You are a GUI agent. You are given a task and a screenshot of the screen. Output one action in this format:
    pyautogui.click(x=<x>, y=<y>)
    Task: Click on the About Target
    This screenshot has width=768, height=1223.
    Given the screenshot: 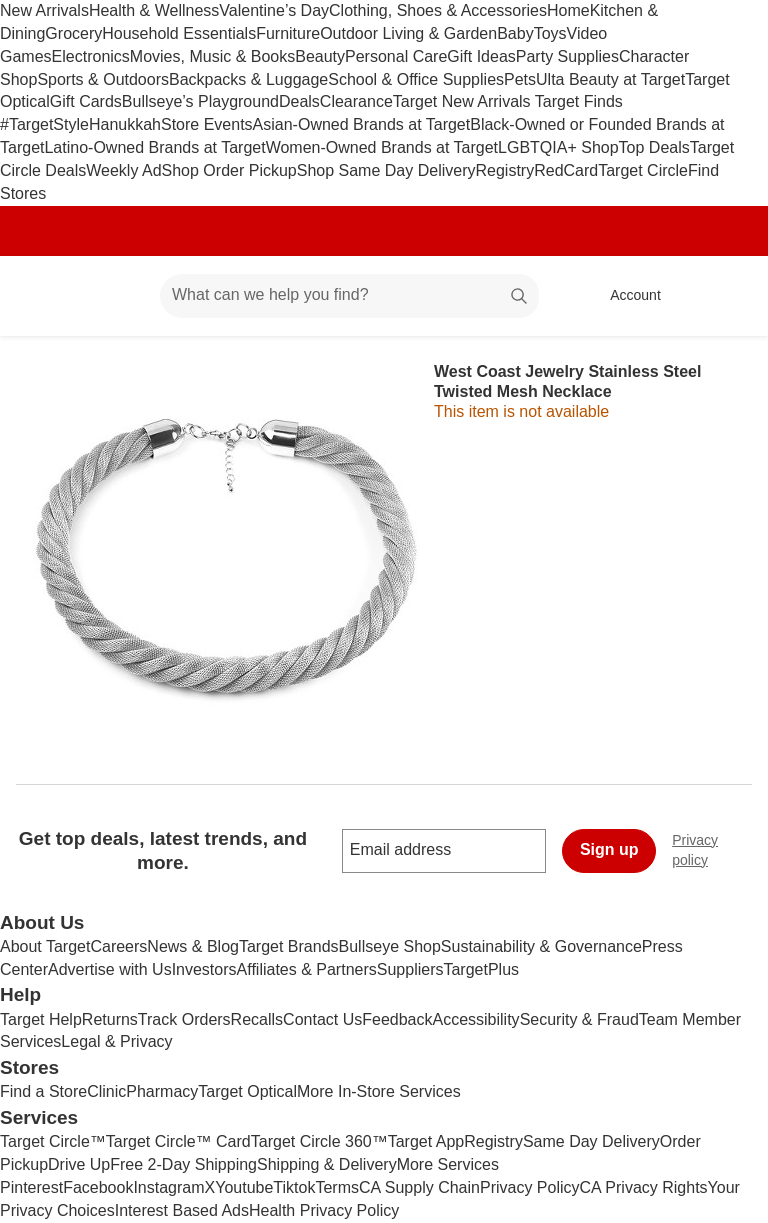 What is the action you would take?
    pyautogui.click(x=45, y=946)
    